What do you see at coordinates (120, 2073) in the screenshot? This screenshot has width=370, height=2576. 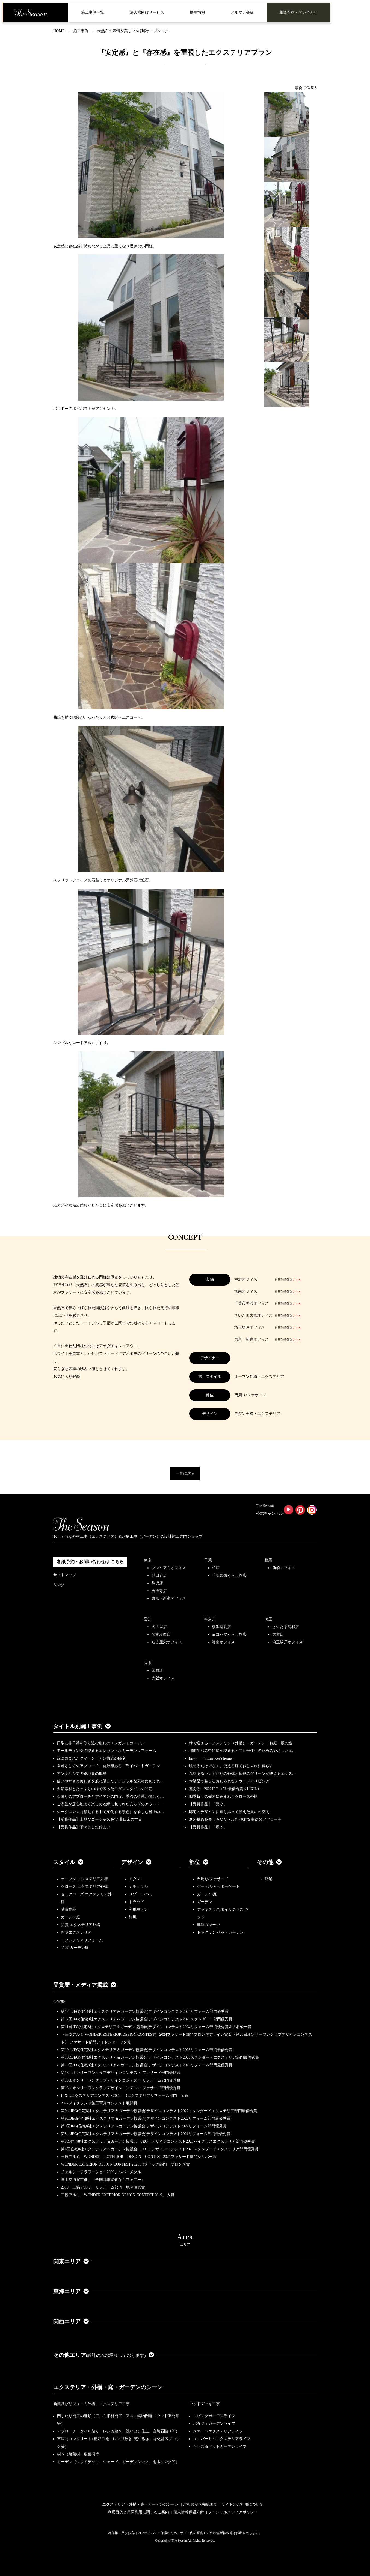 I see `第18回オンリーワンクラブデザインコンテスト ファサード部門優良賞` at bounding box center [120, 2073].